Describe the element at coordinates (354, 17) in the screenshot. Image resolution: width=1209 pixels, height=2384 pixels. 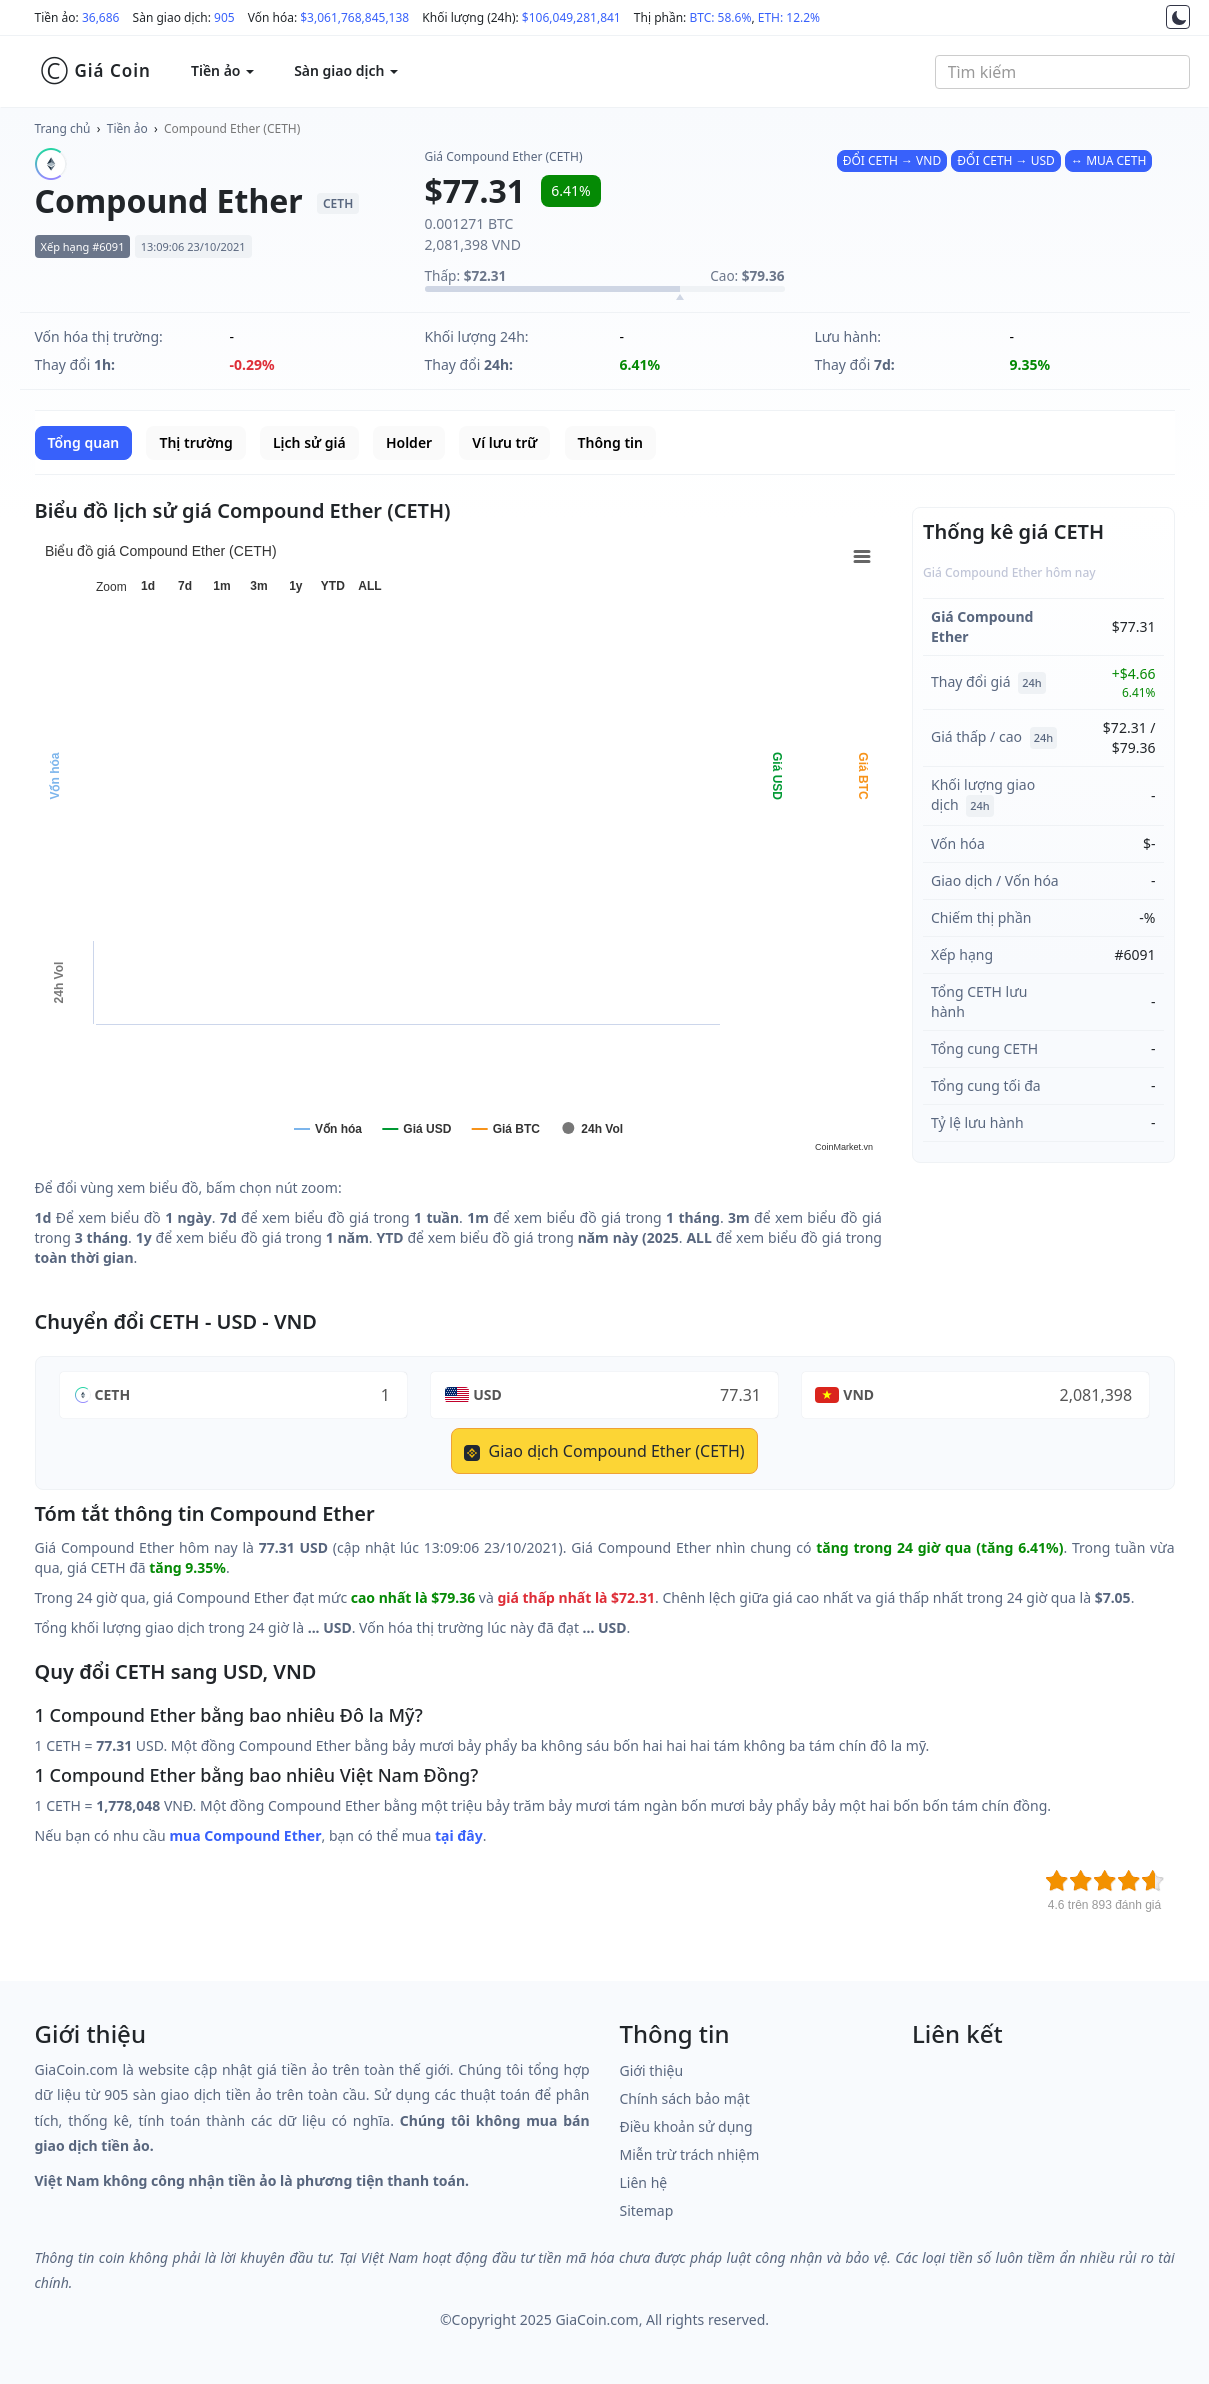
I see `$3,061,768,845,138` at that location.